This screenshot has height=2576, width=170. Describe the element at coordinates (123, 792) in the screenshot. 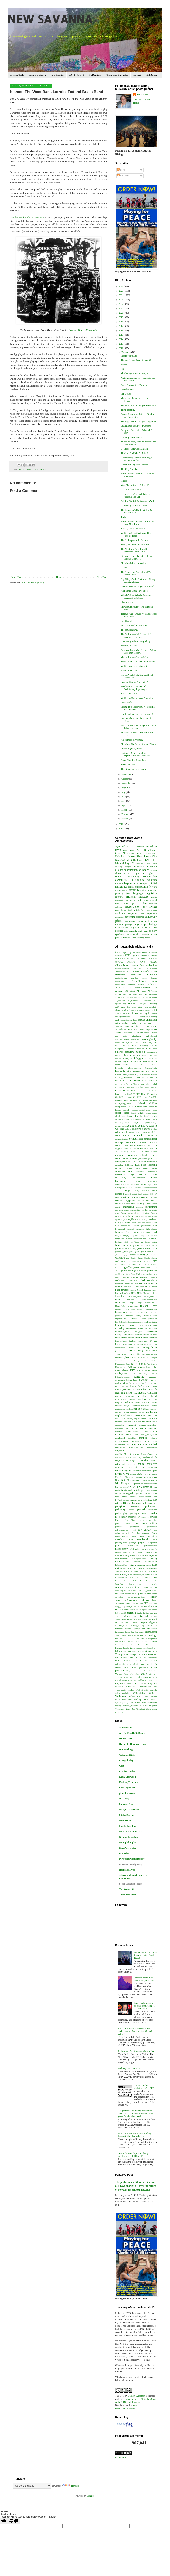

I see `July` at that location.